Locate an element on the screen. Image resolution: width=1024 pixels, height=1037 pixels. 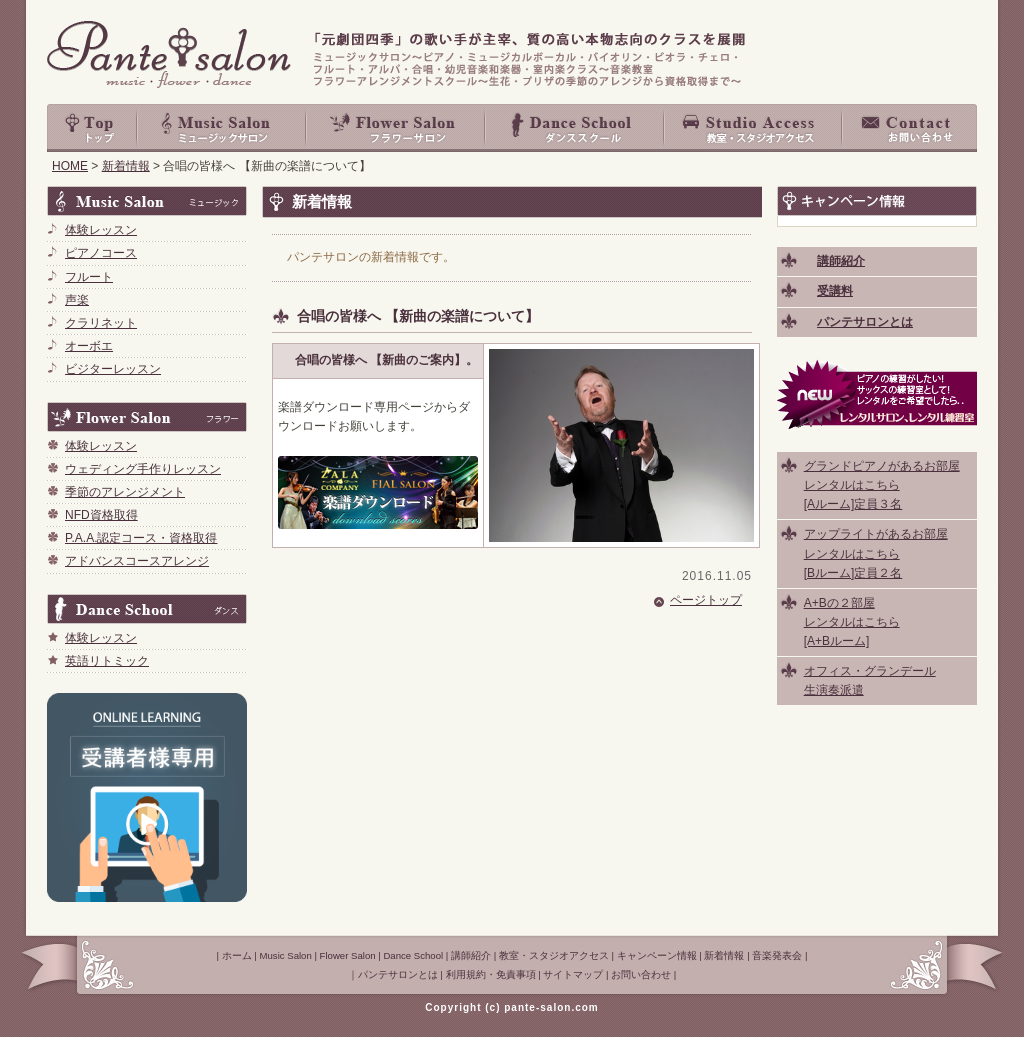
A+Bの２部屋 レンタルはこちら [A+Bルーム] is located at coordinates (852, 622).